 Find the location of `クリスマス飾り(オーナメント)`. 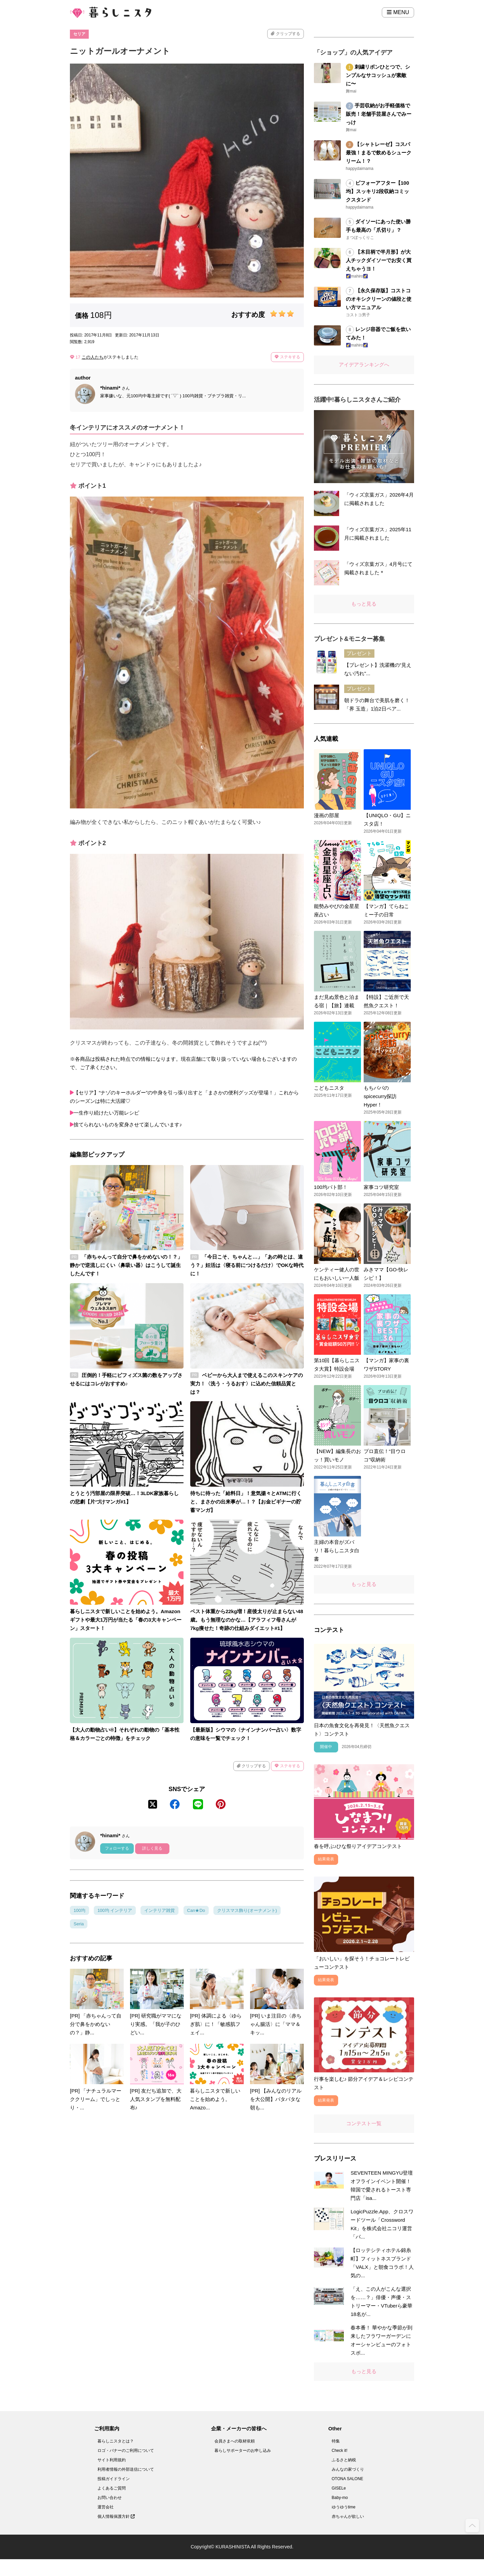

クリスマス飾り(オーナメント) is located at coordinates (247, 1910).